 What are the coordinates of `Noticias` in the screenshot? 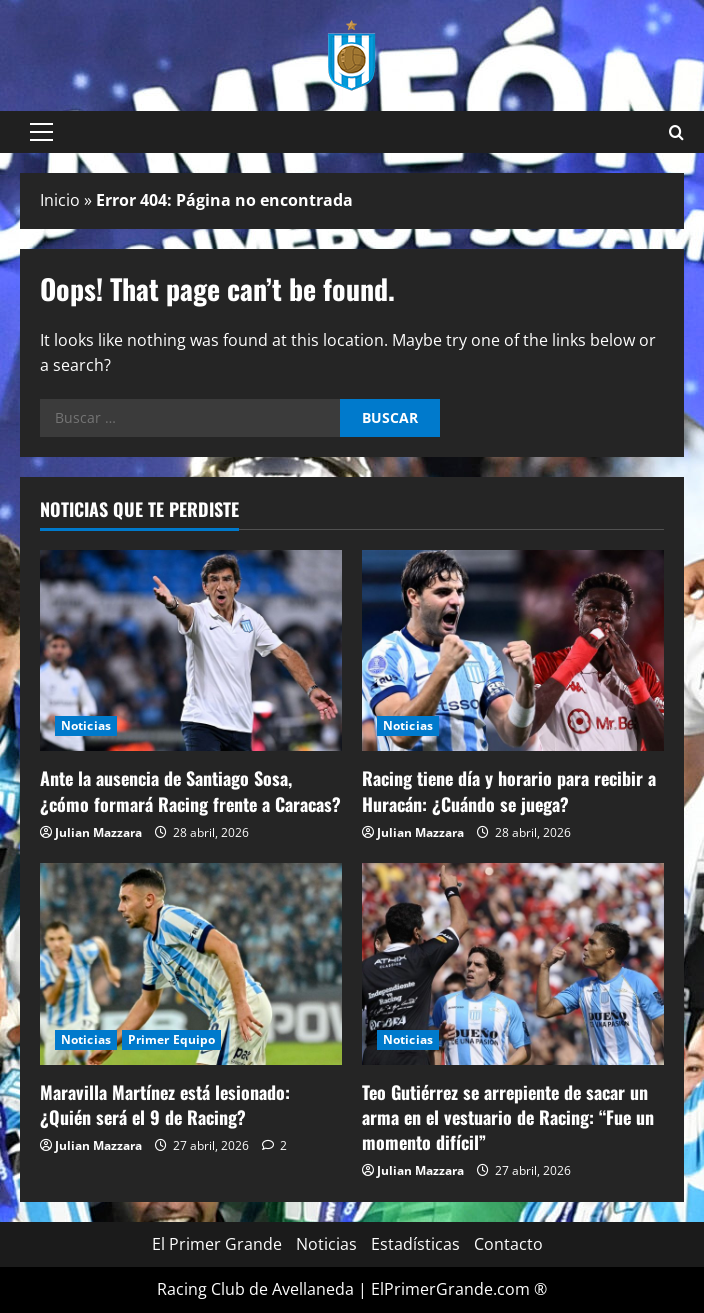 It's located at (86, 725).